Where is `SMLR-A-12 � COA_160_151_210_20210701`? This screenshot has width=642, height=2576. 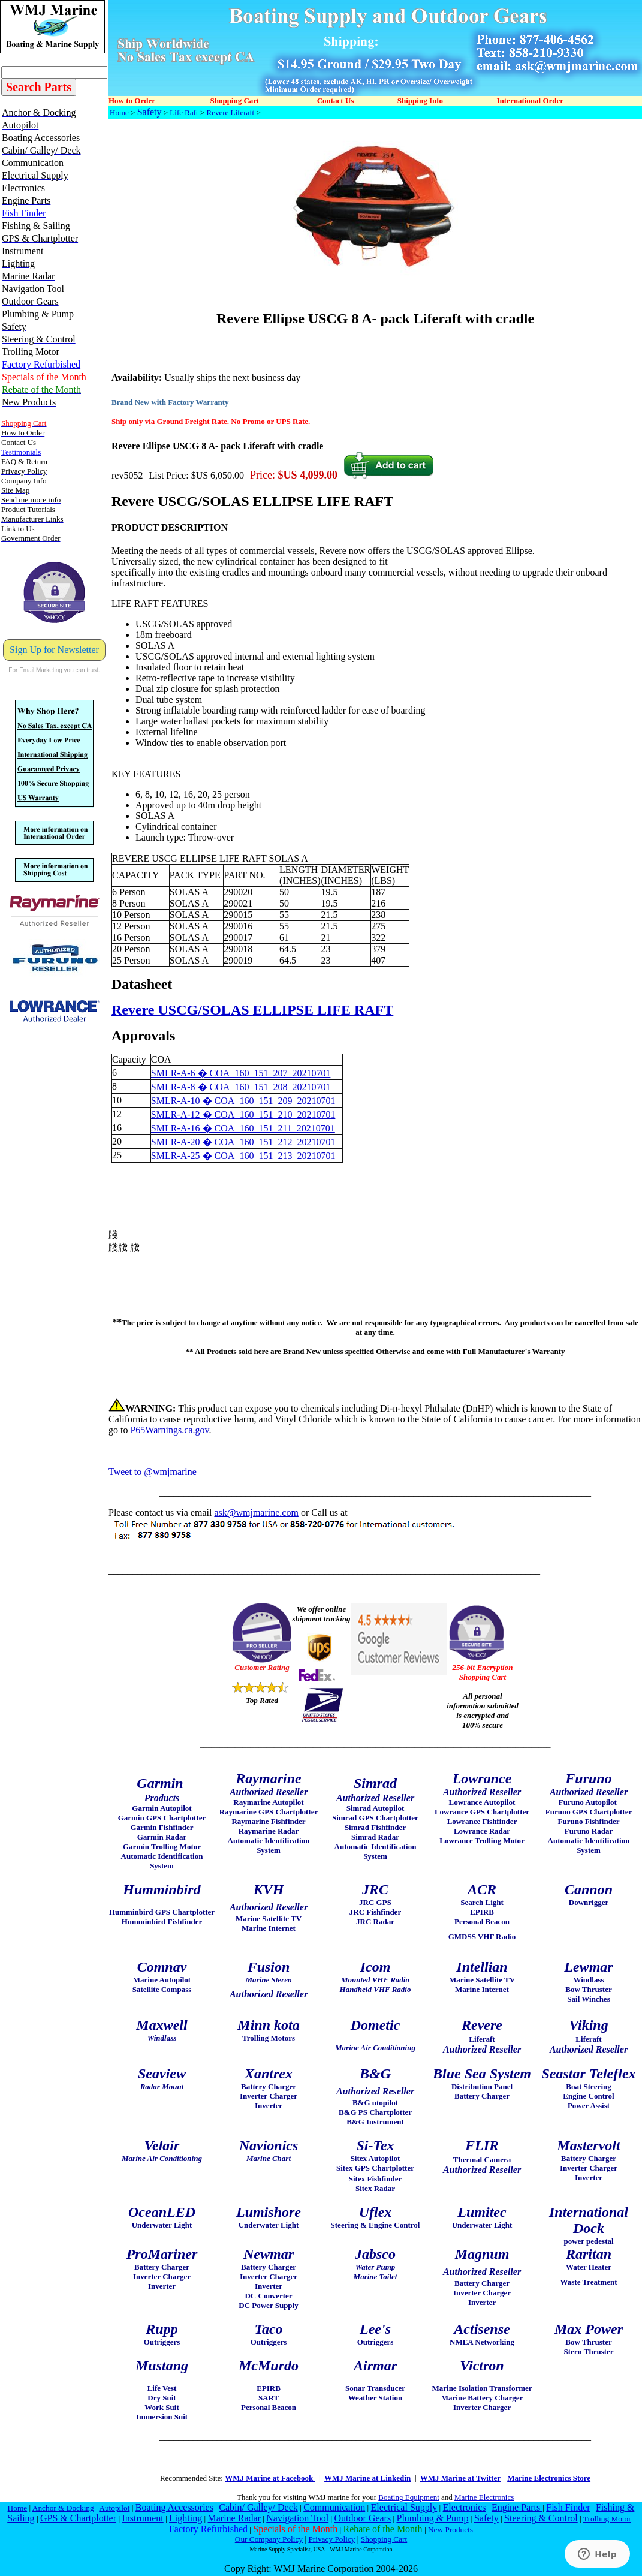 SMLR-A-12 � COA_160_151_210_20210701 is located at coordinates (243, 1114).